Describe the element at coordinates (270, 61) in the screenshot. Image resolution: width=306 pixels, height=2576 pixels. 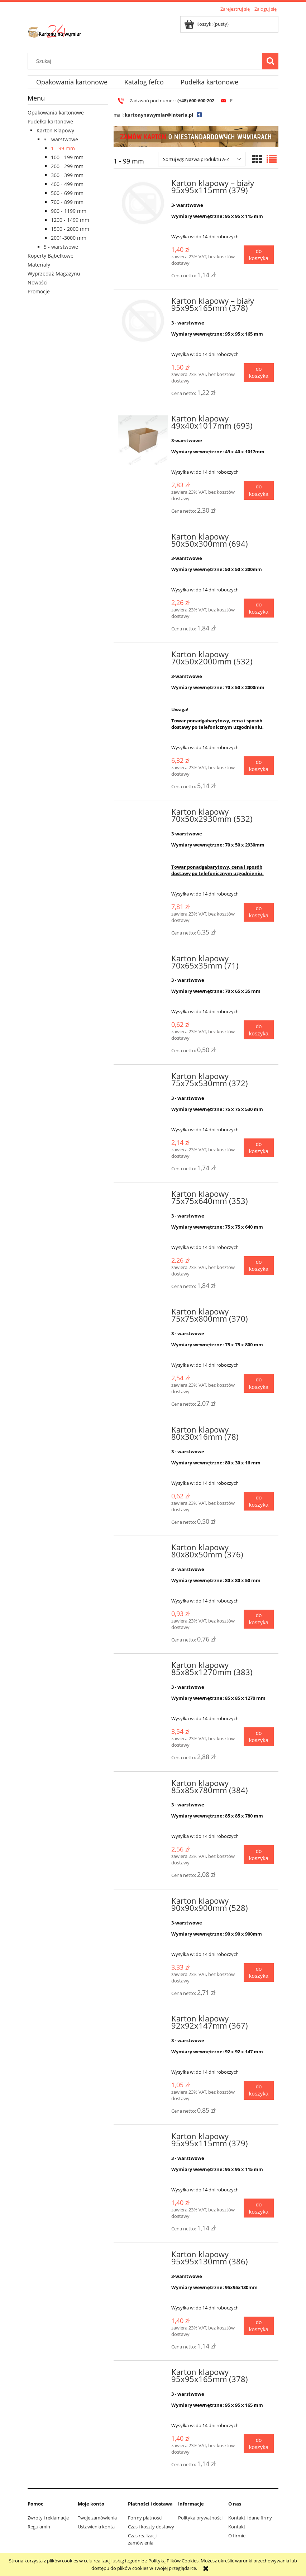
I see `[Szukaj]` at that location.